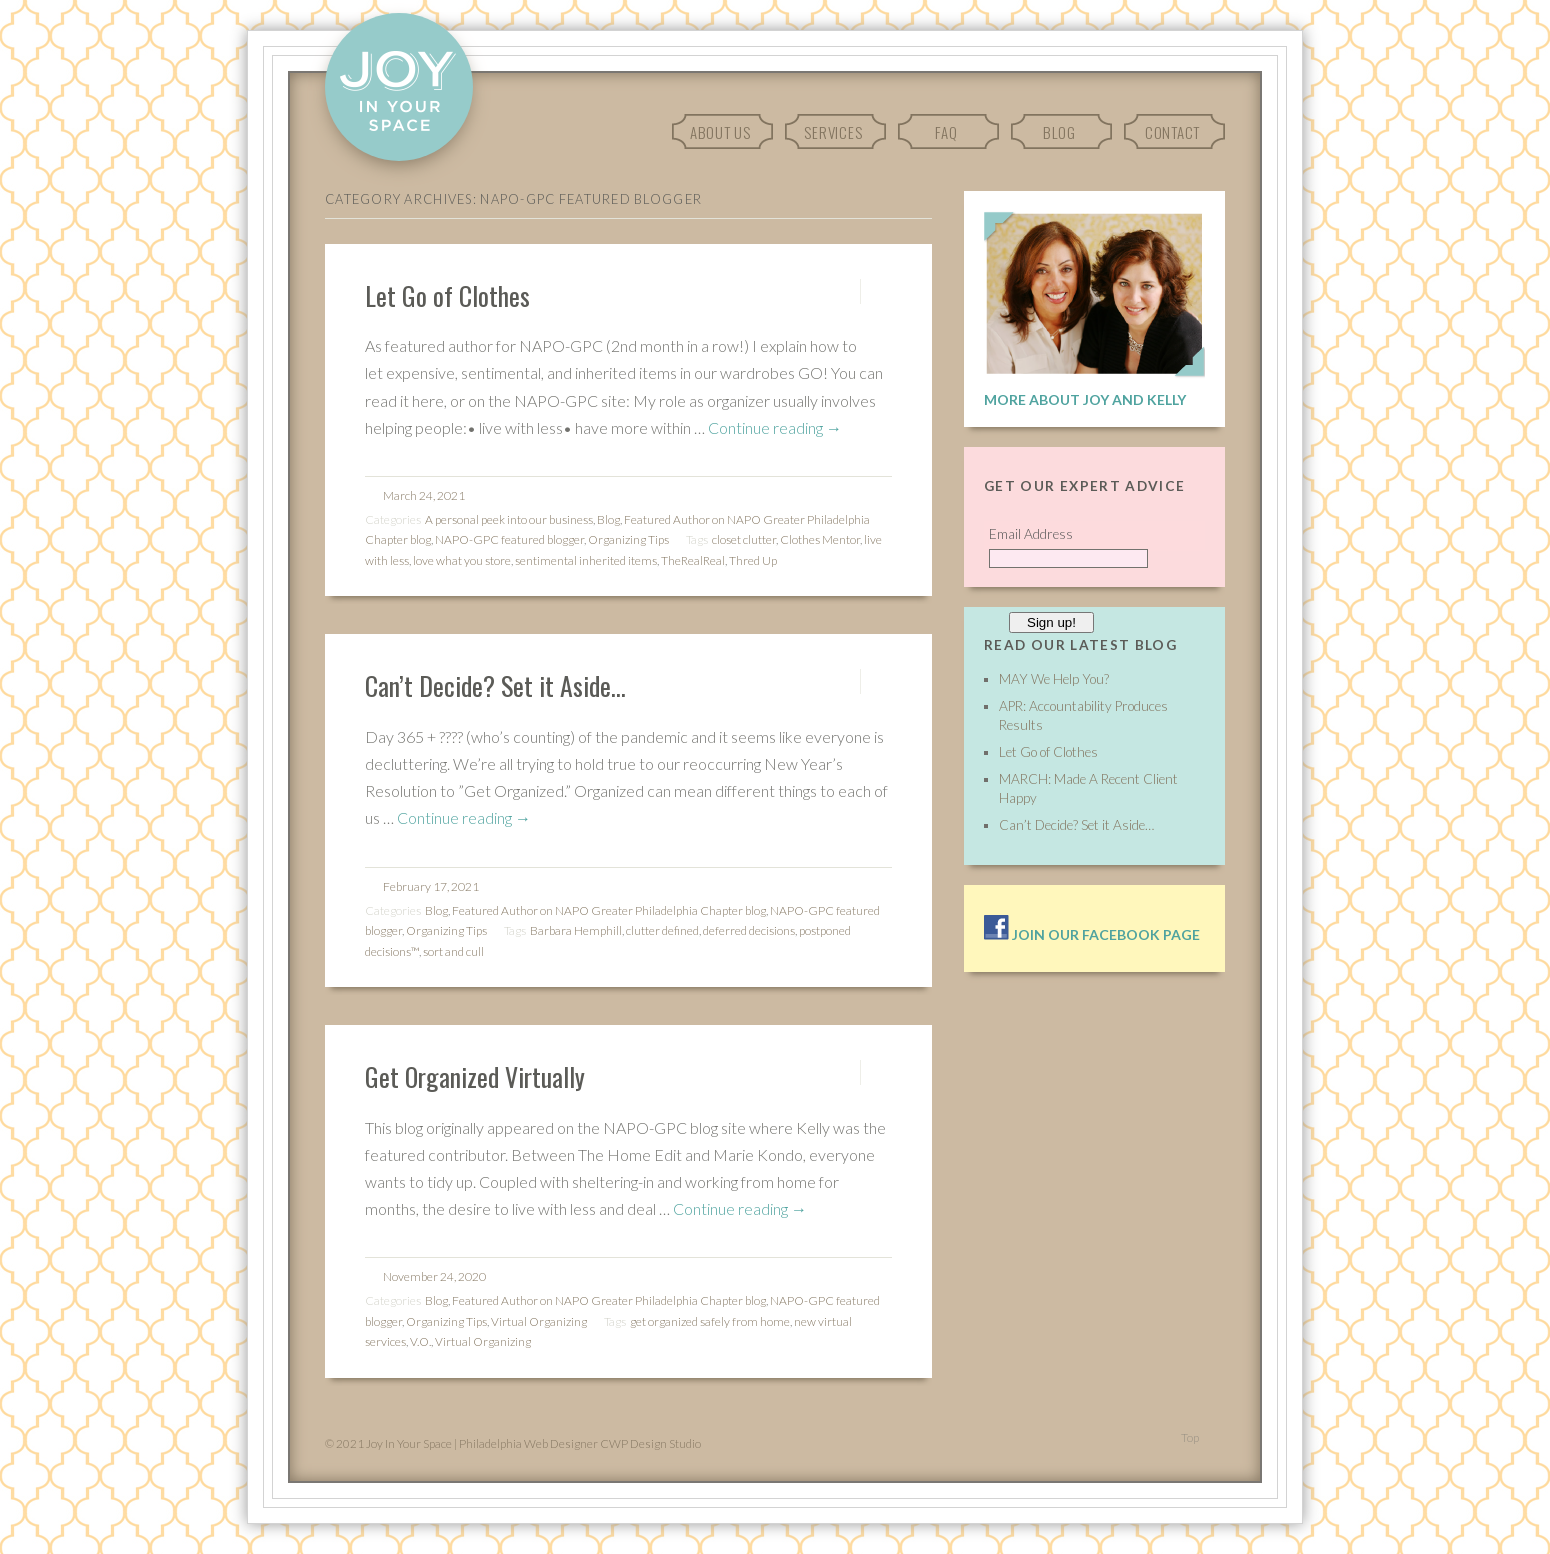 The image size is (1550, 1554). Describe the element at coordinates (462, 560) in the screenshot. I see `love what you store` at that location.